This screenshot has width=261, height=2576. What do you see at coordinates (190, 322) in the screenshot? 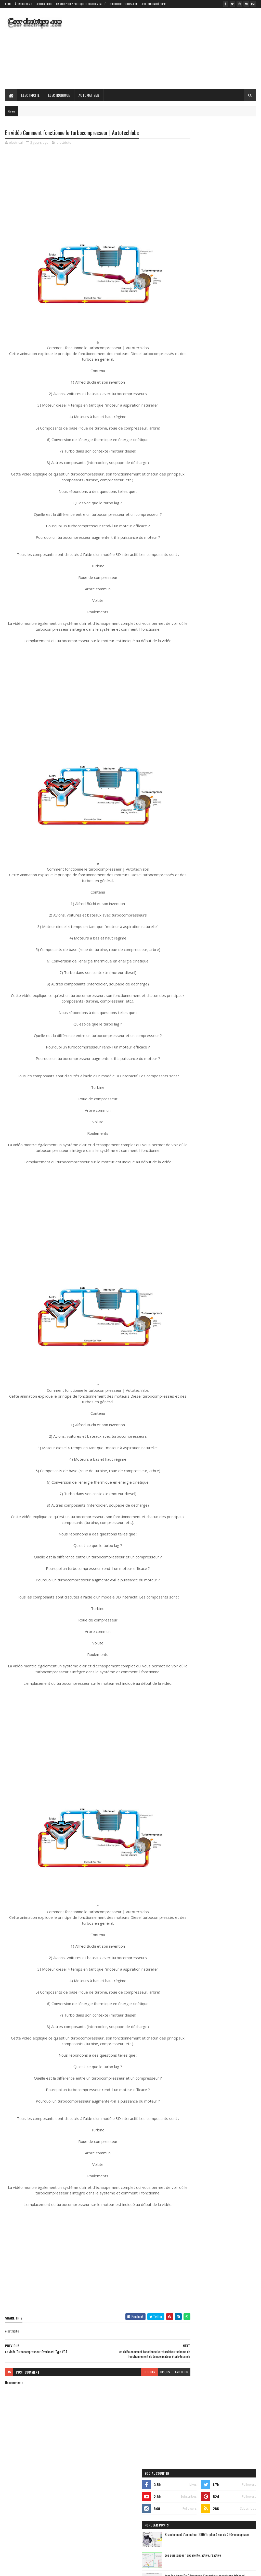
I see `elictrical` at bounding box center [190, 322].